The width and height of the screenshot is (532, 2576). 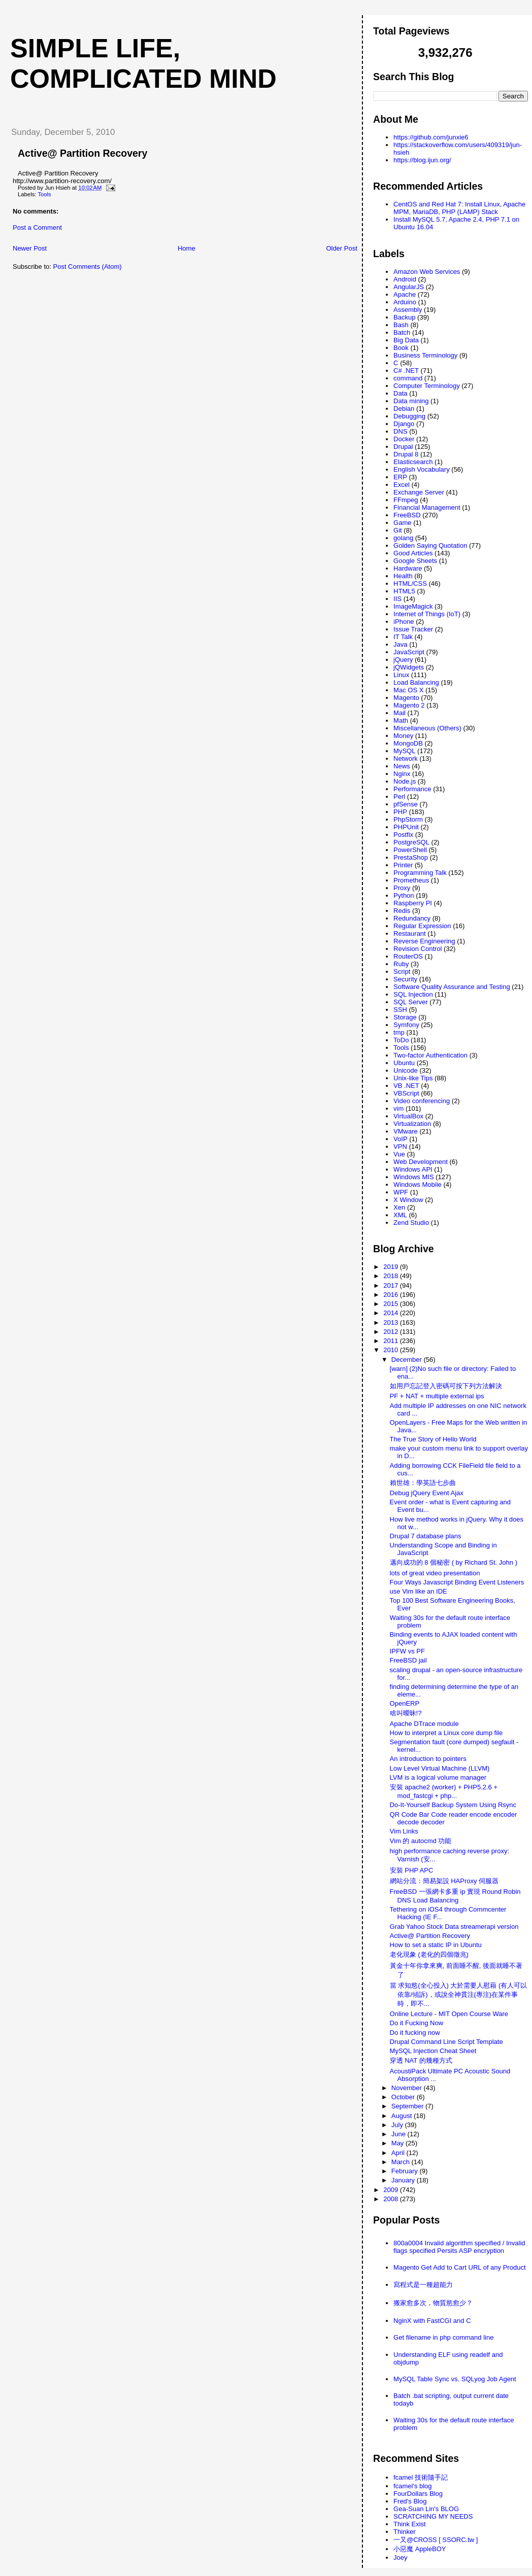 I want to click on 網站分流：簡易架設 HAProxy 伺服器, so click(x=444, y=1881).